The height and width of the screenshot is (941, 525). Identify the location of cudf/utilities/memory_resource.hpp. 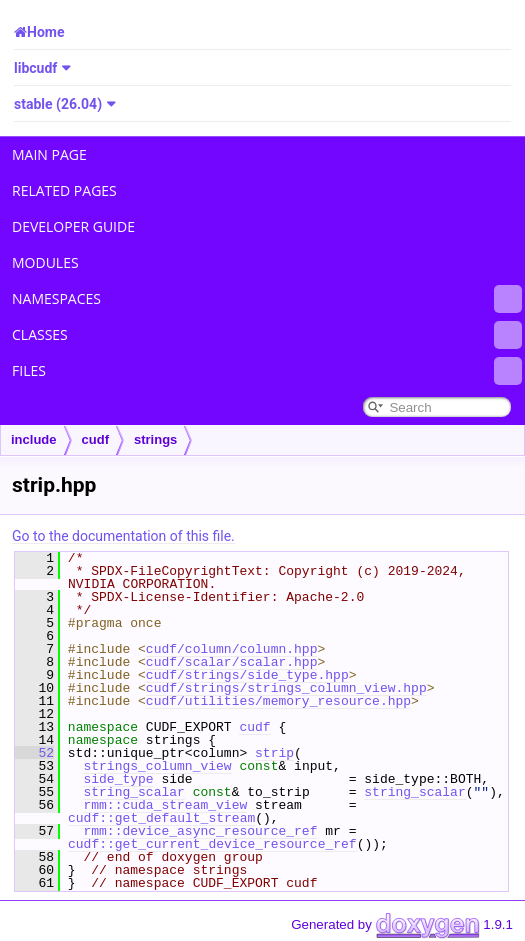
(278, 701).